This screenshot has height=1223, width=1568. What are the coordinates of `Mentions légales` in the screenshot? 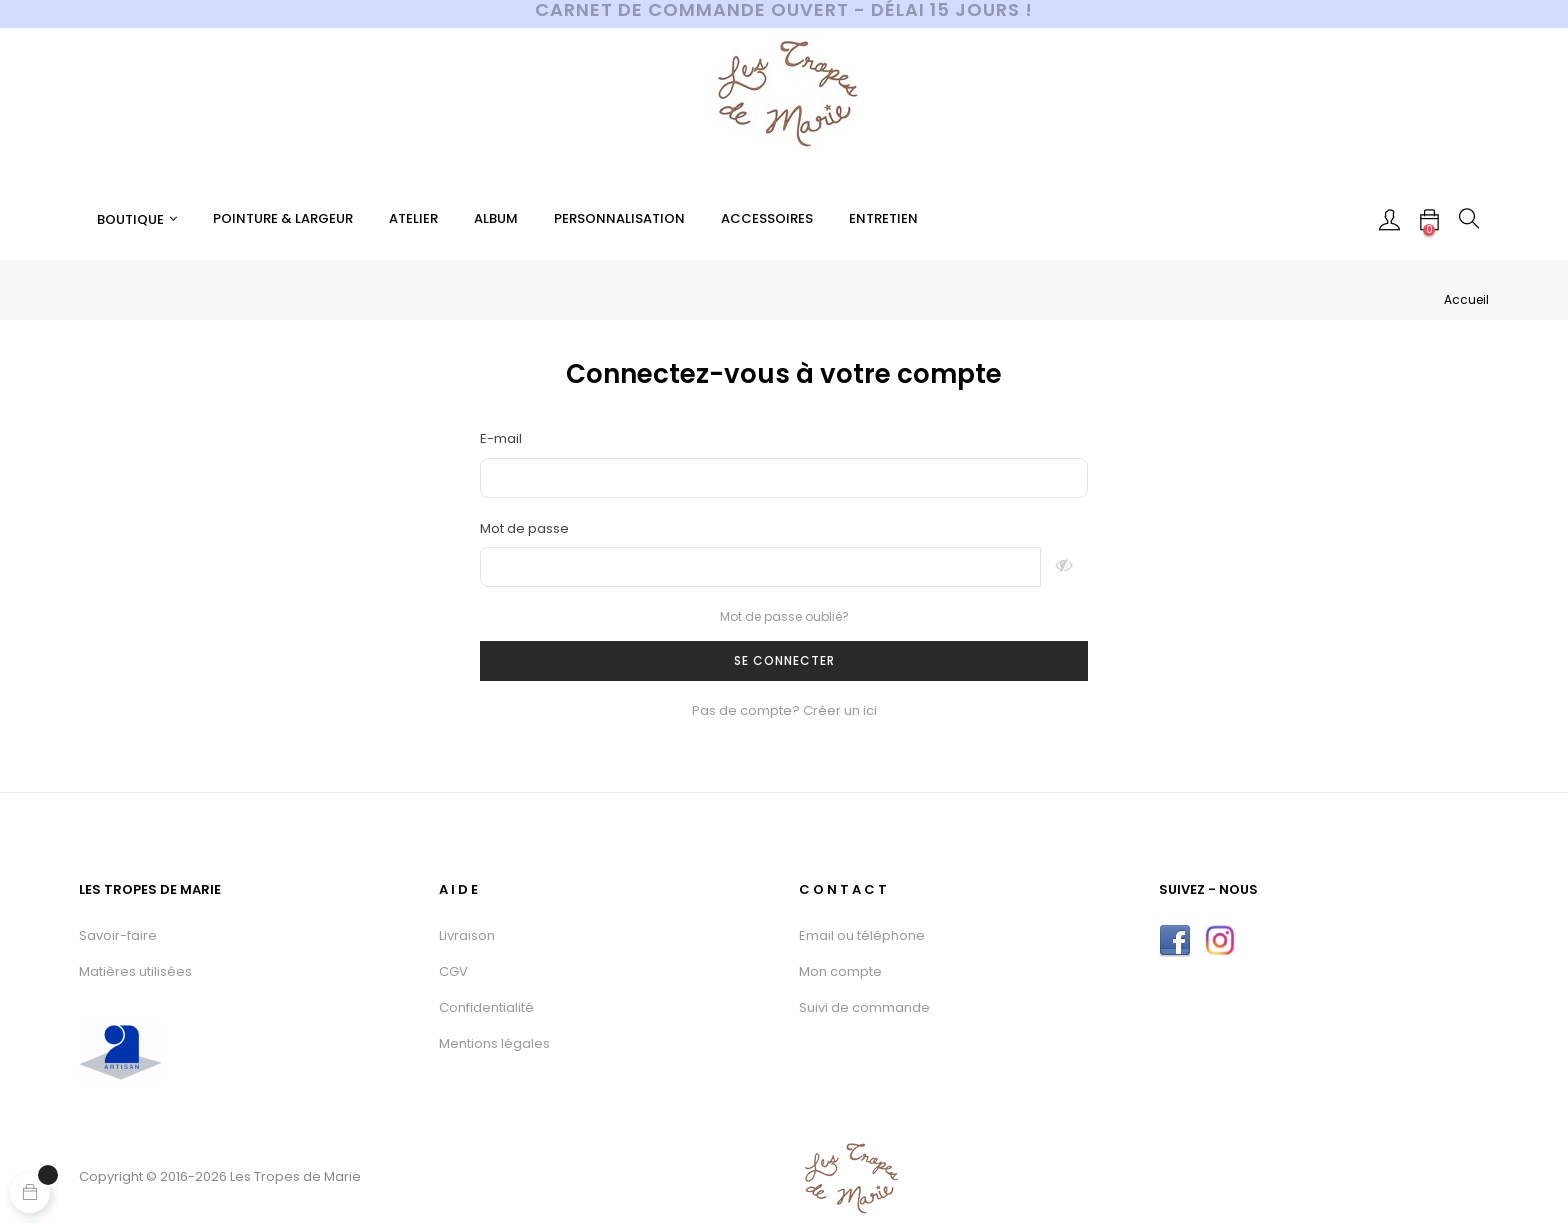 It's located at (494, 1043).